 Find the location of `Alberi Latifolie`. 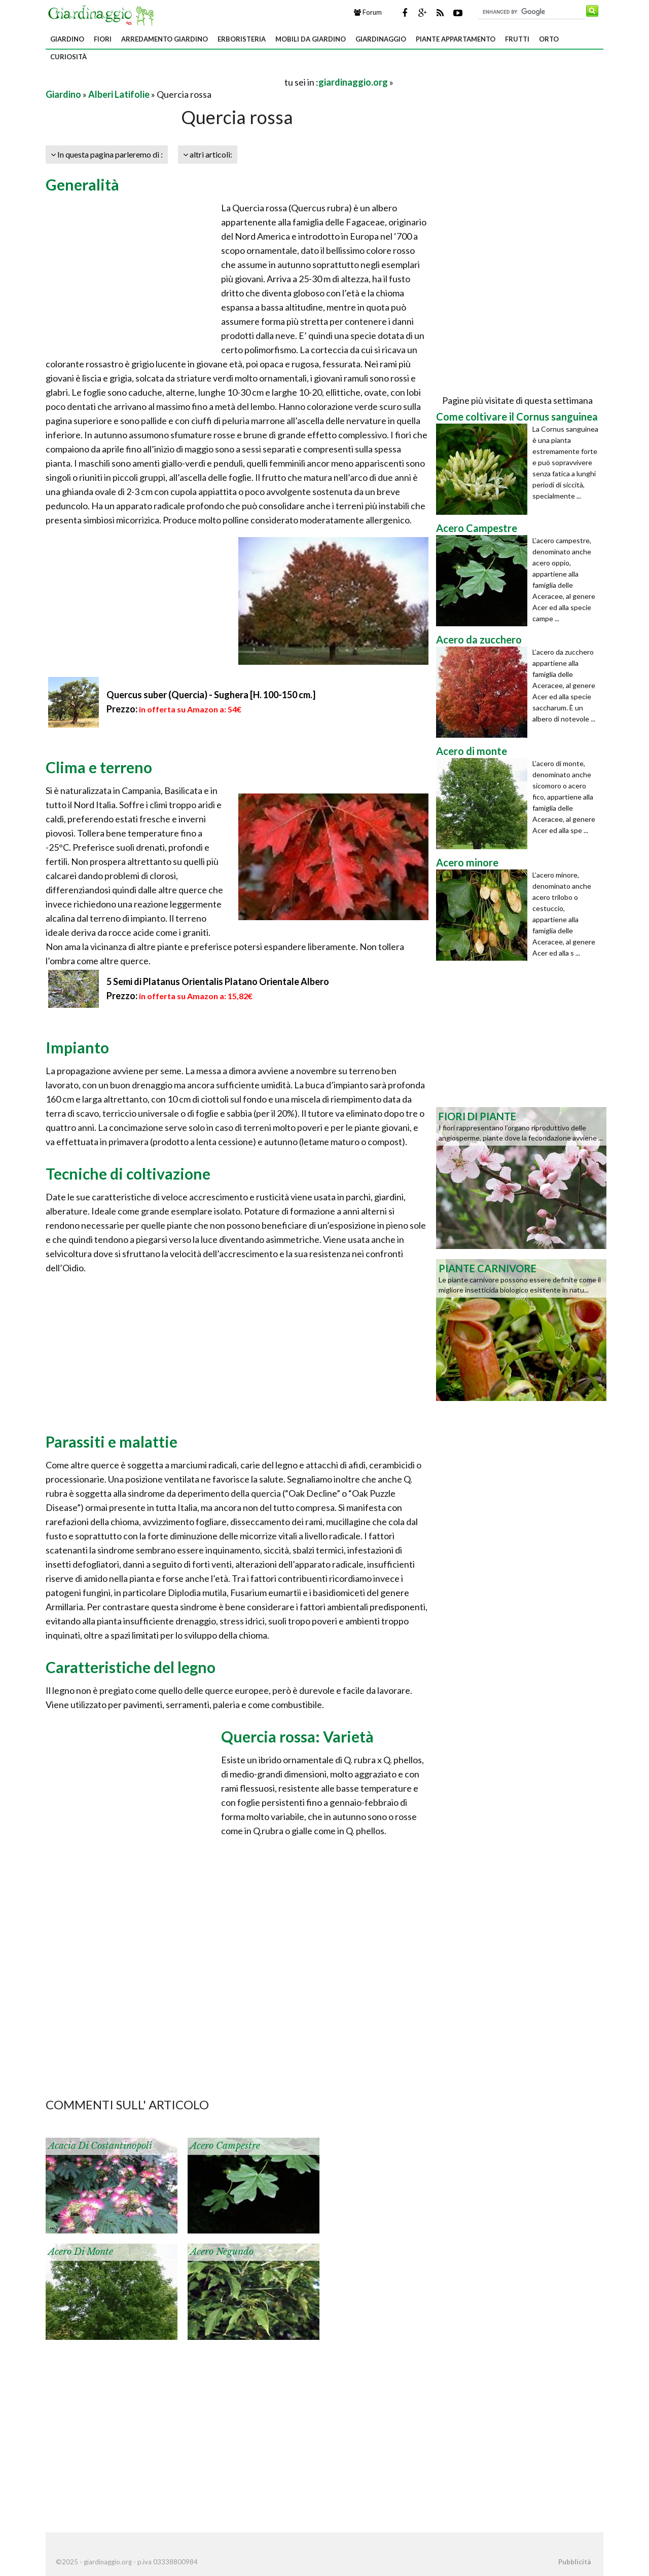

Alberi Latifolie is located at coordinates (119, 94).